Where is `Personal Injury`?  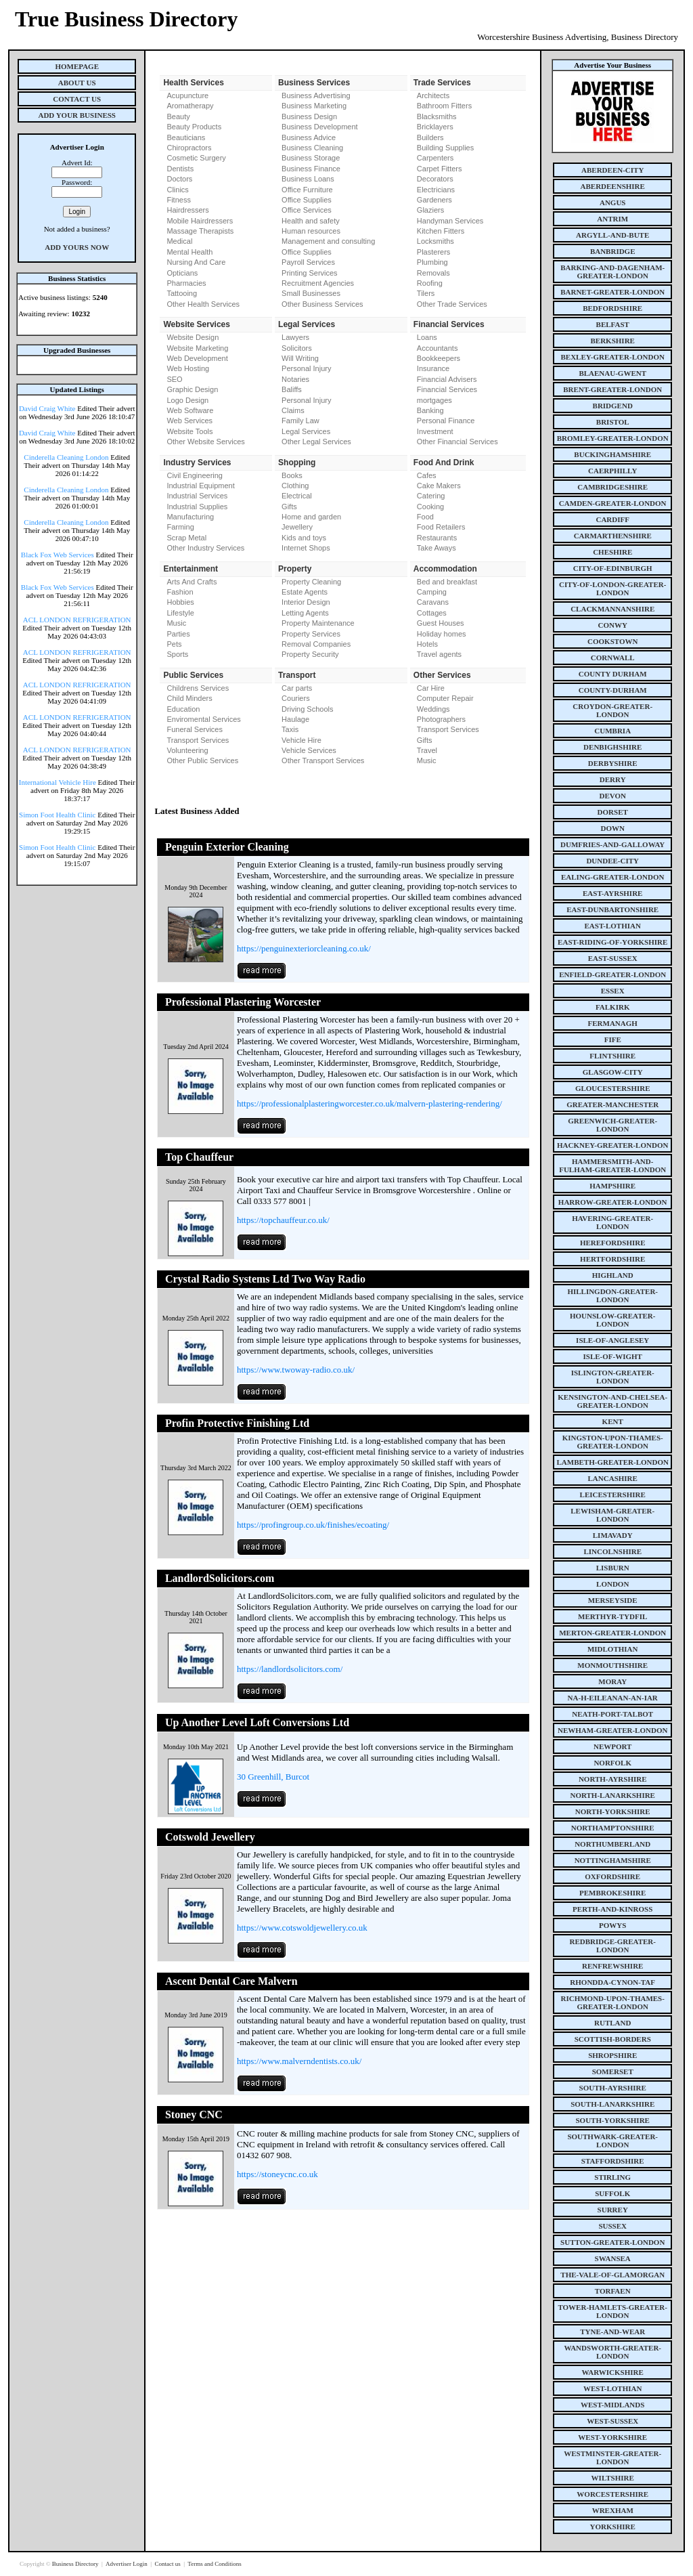 Personal Injury is located at coordinates (306, 368).